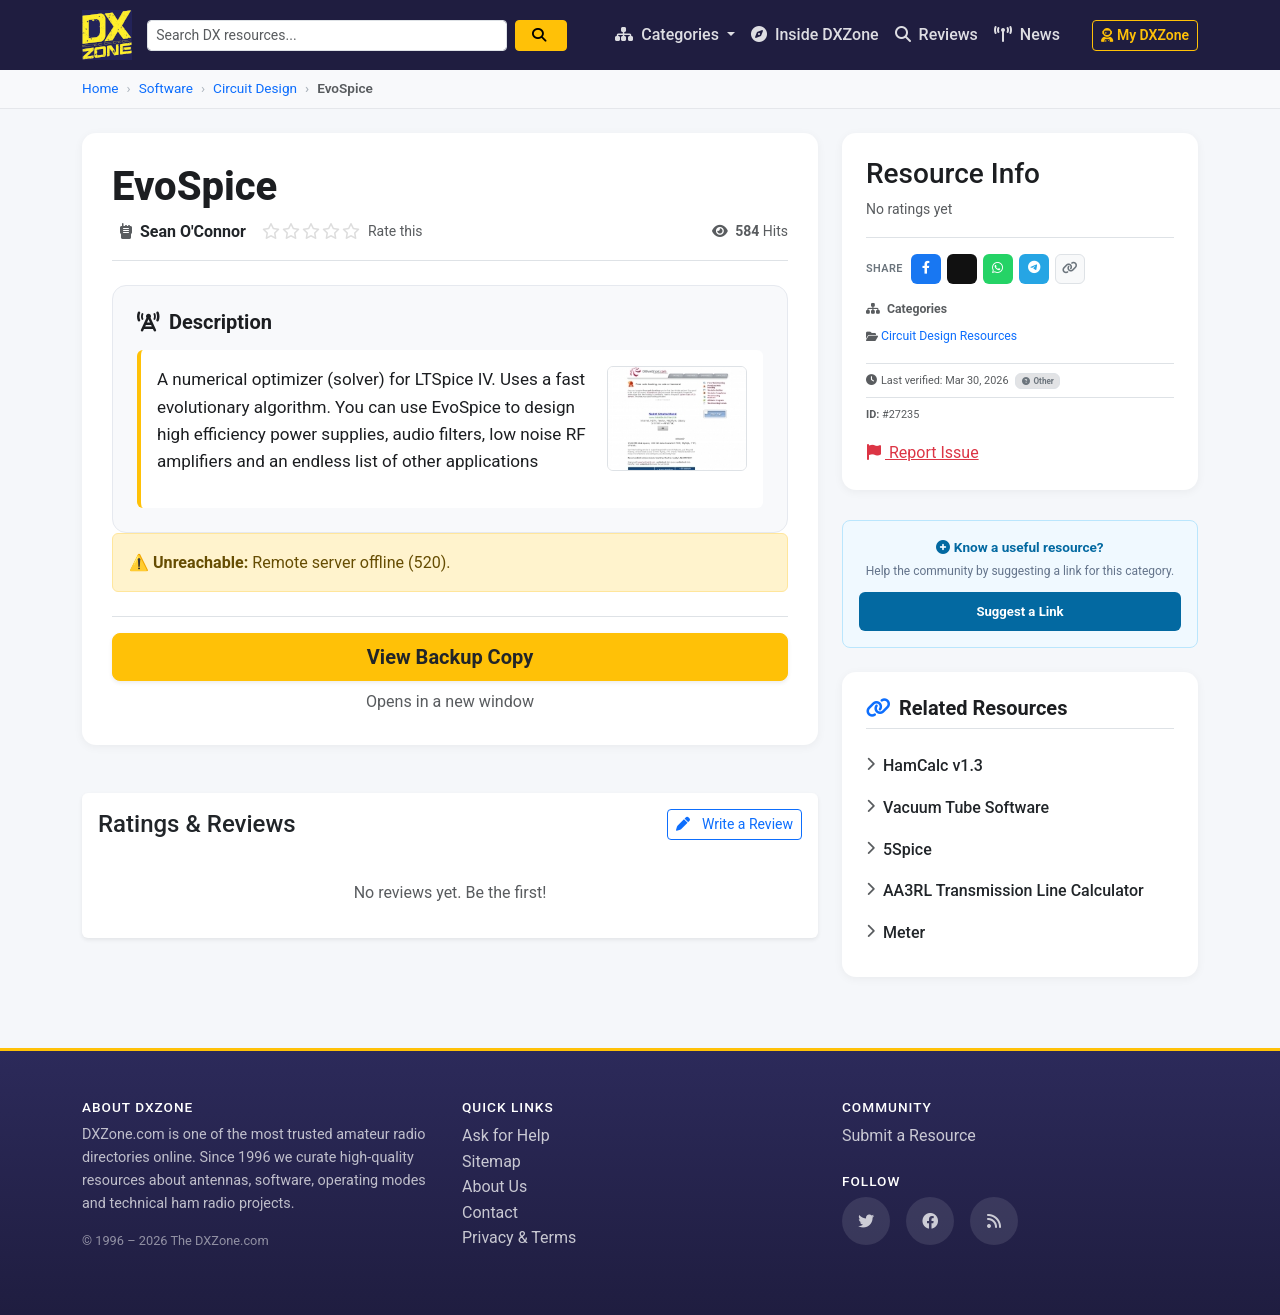  I want to click on Suggest a Link, so click(1019, 611).